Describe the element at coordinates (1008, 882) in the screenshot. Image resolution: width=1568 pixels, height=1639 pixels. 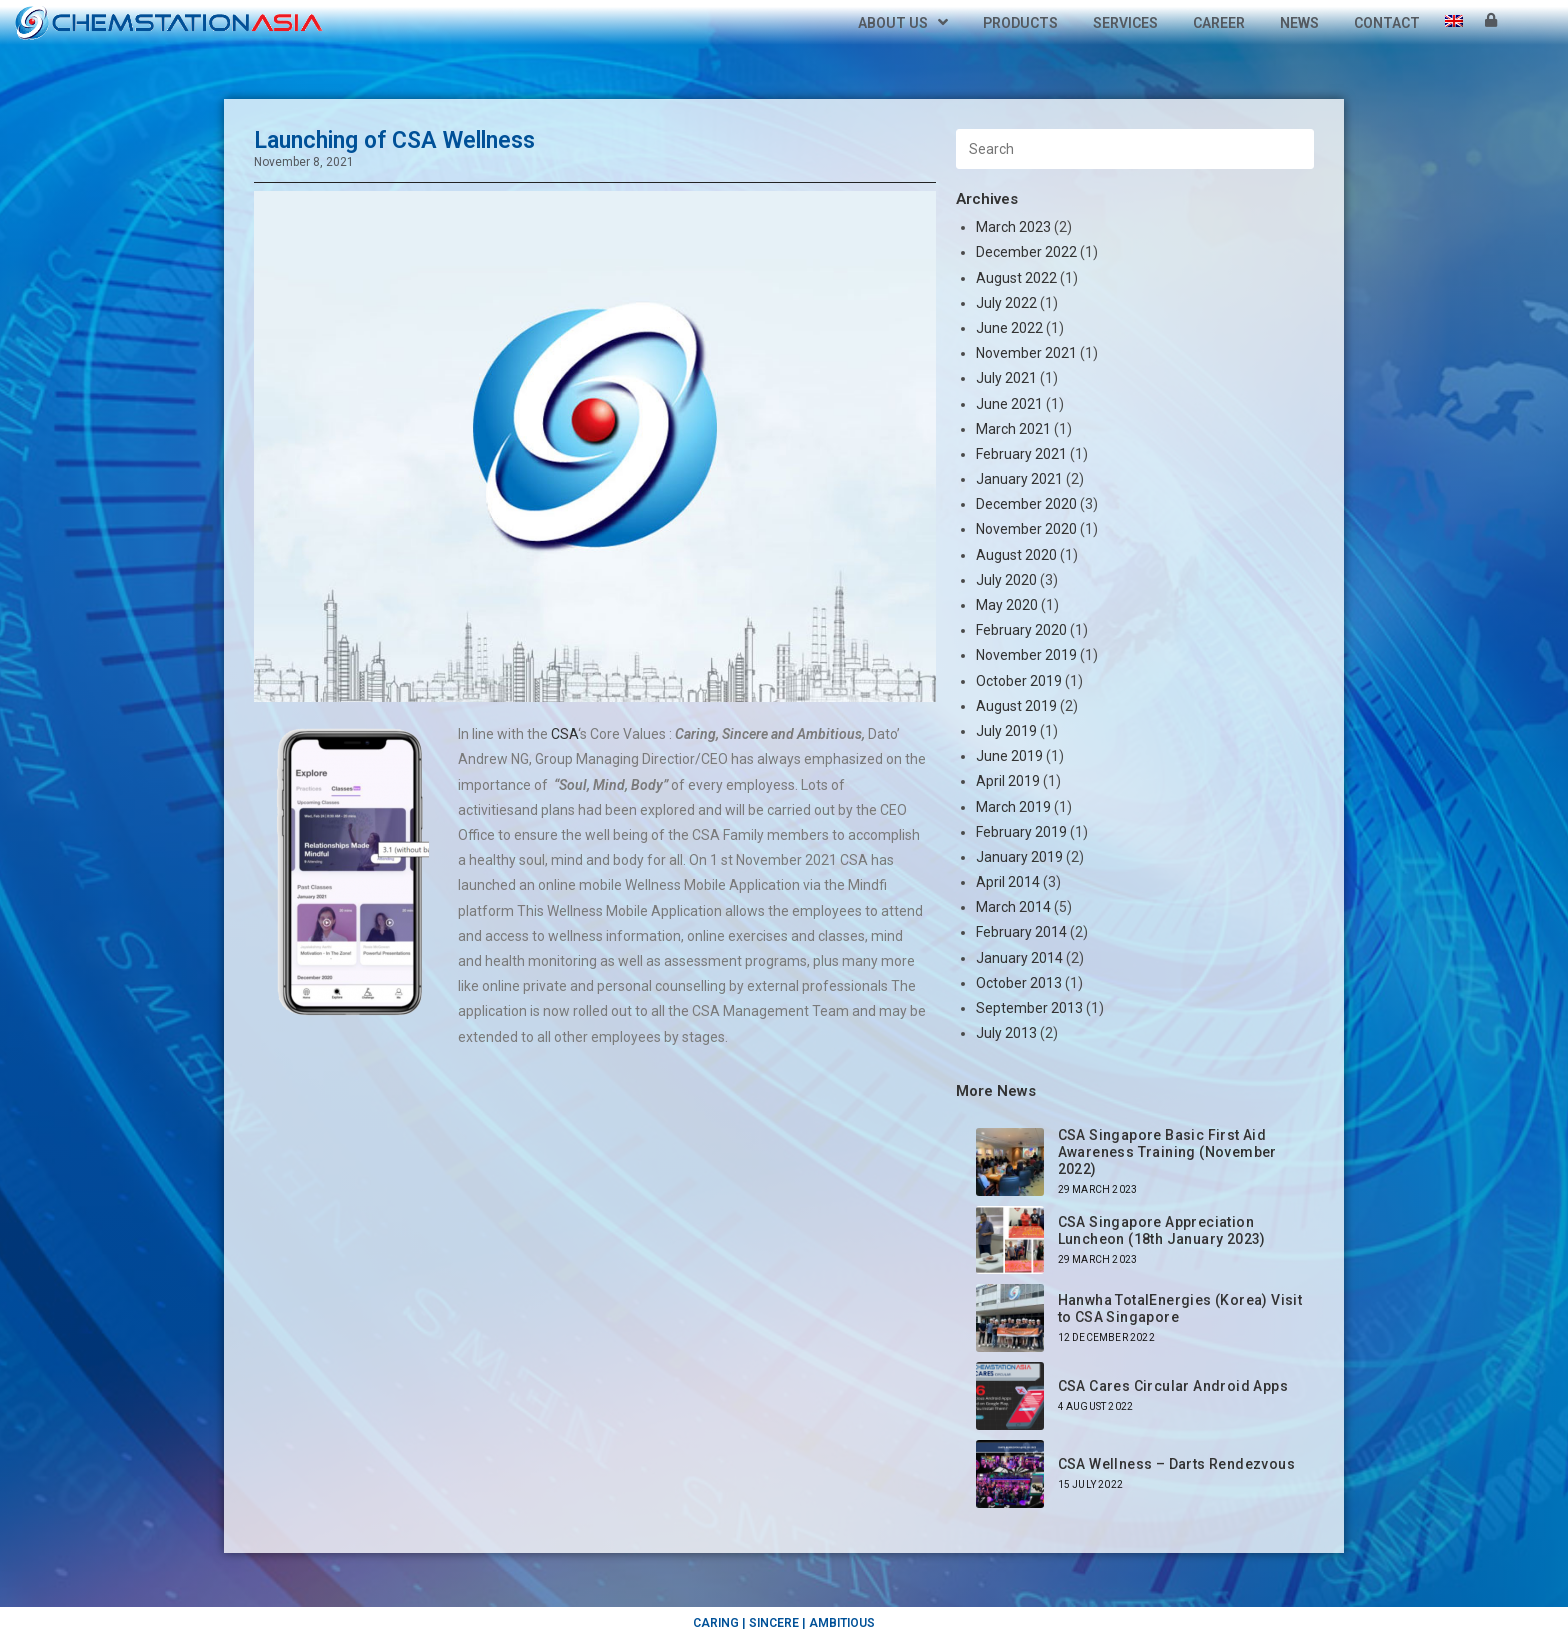
I see `April 2014` at that location.